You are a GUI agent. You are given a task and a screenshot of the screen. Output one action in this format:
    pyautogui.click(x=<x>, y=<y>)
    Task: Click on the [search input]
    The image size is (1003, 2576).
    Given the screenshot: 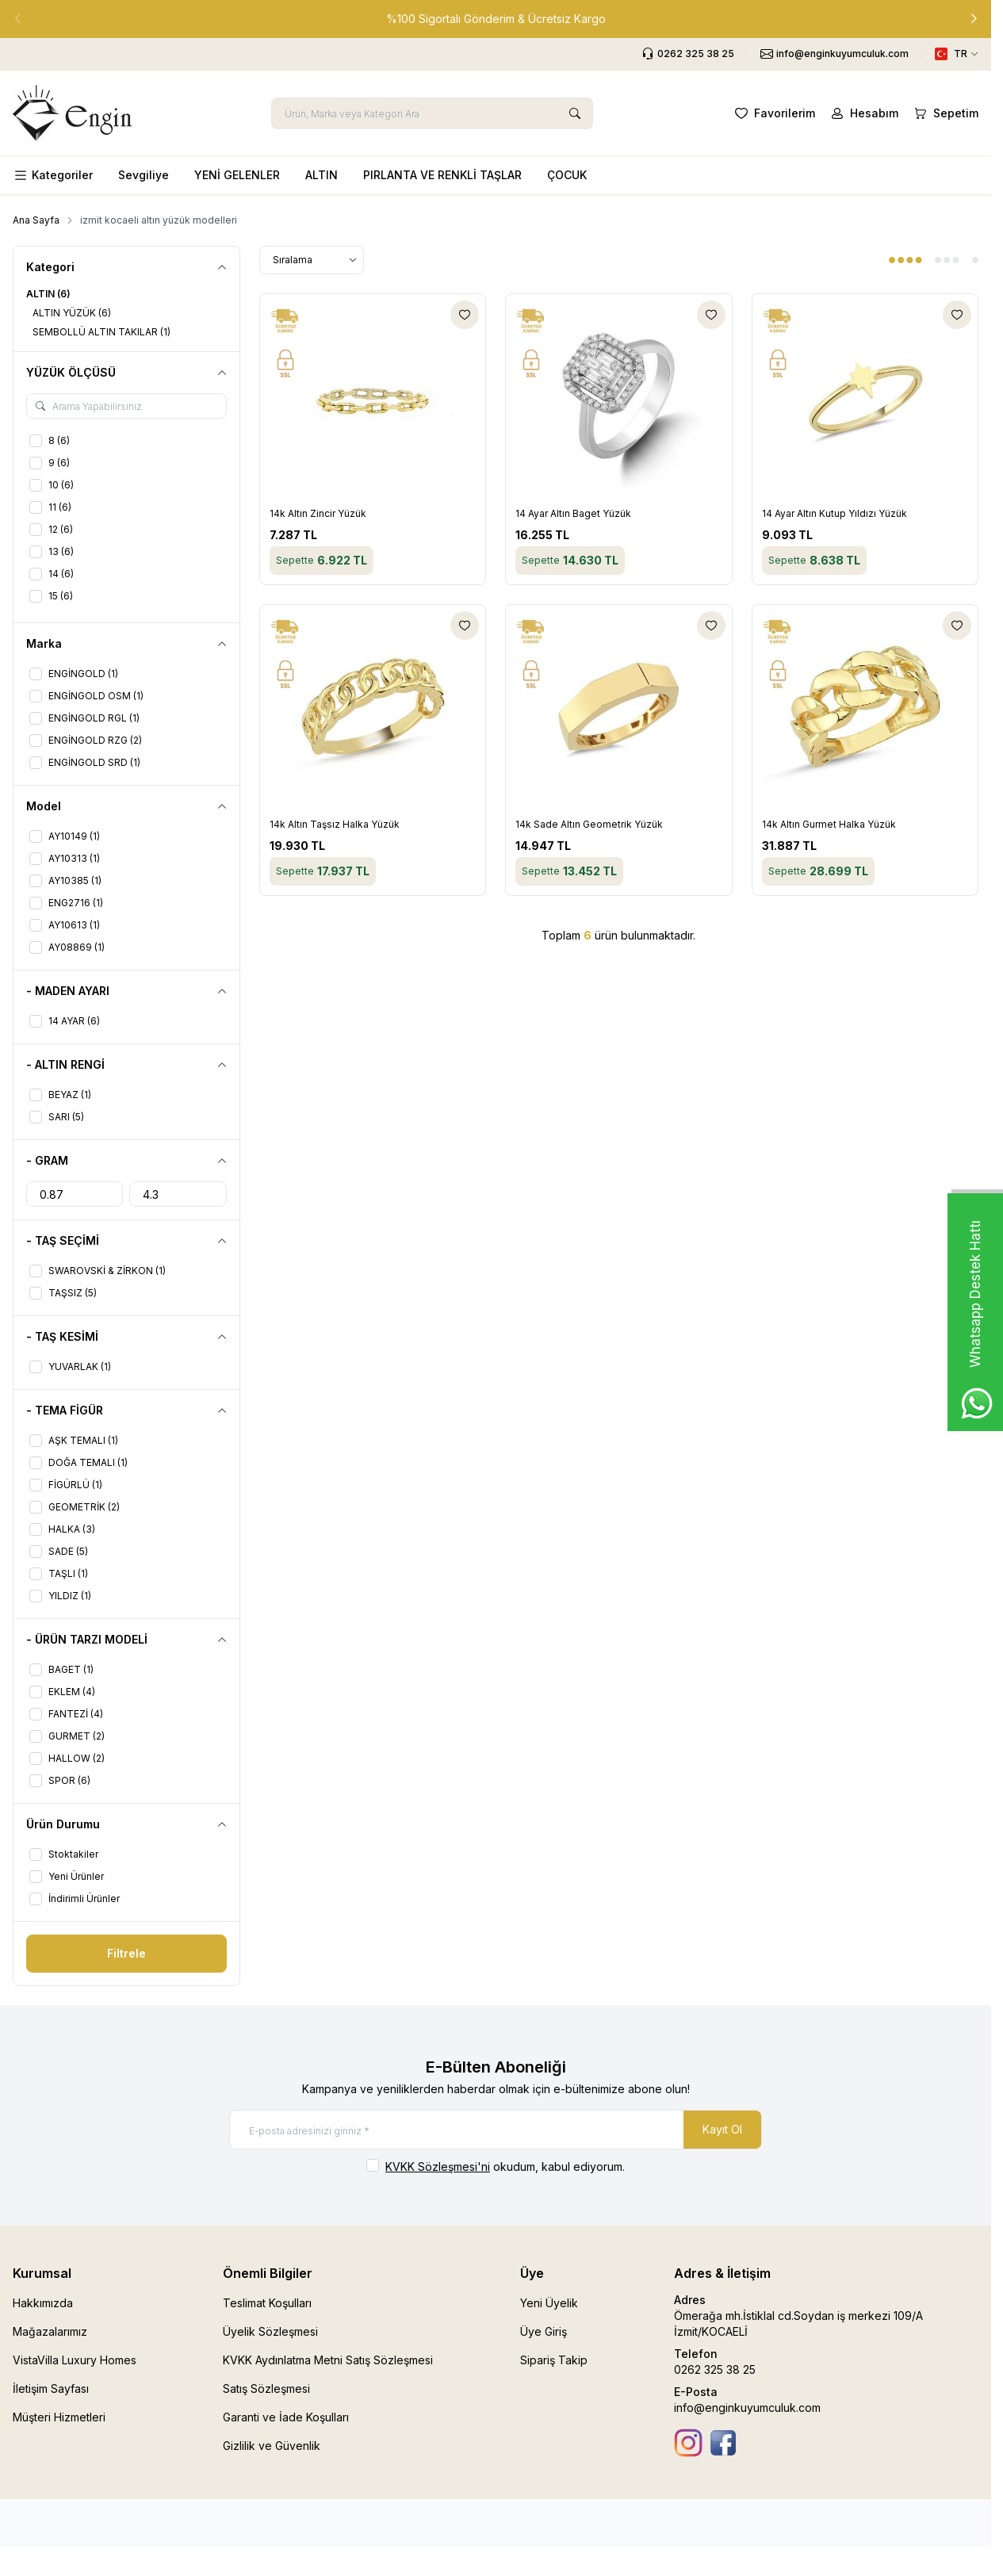 What is the action you would take?
    pyautogui.click(x=432, y=113)
    